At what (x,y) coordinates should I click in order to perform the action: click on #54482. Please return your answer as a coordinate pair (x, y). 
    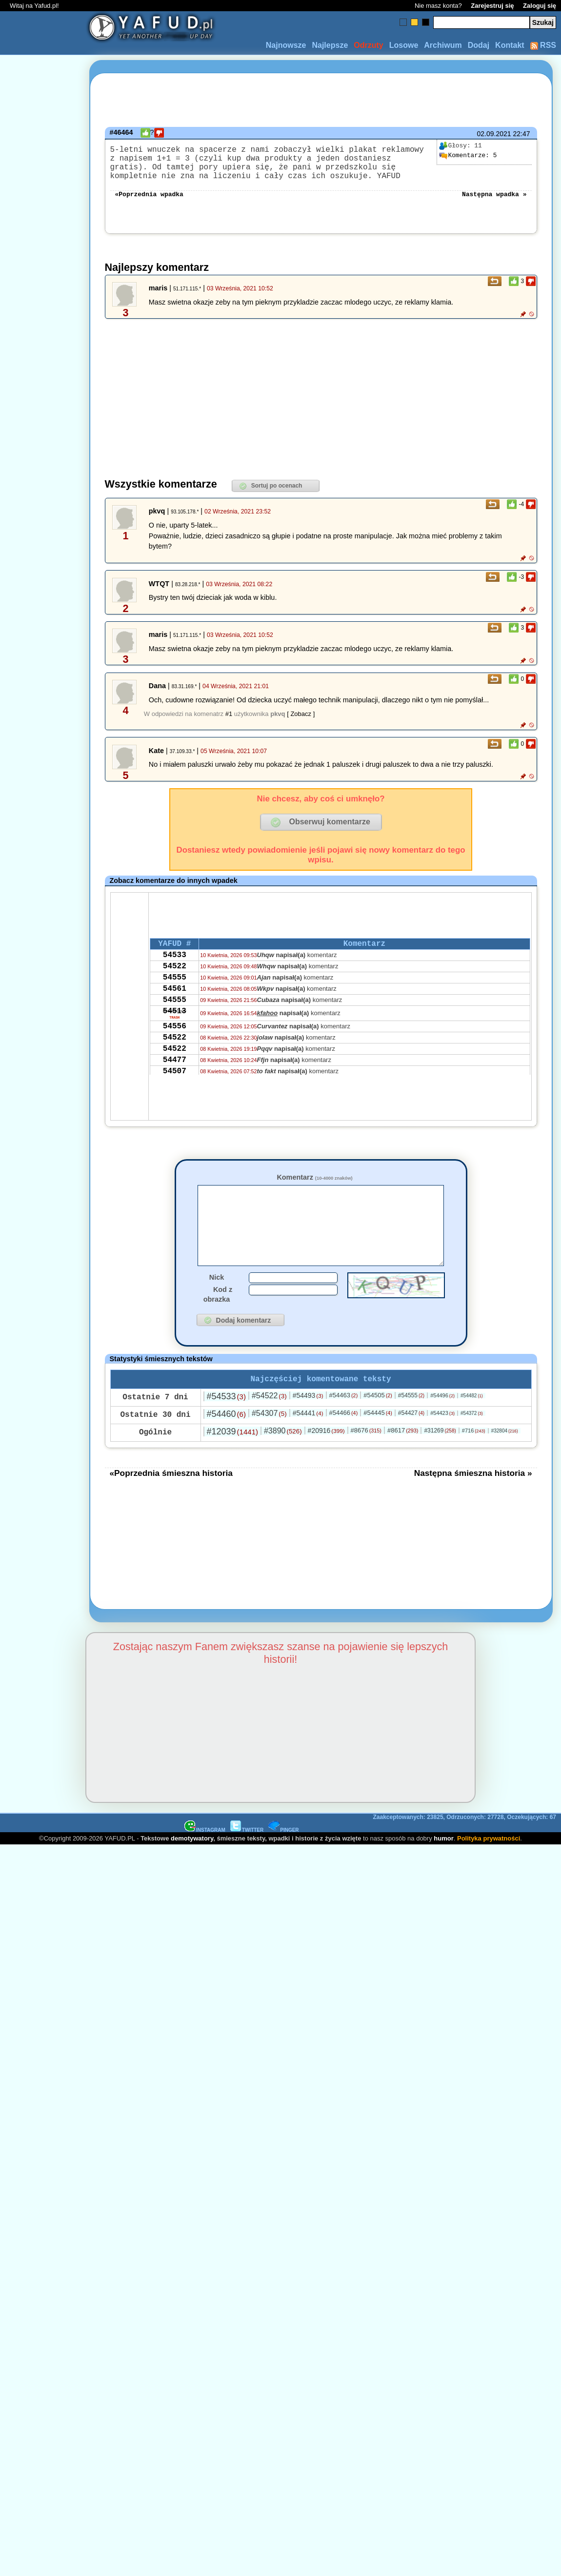
    Looking at the image, I should click on (472, 1422).